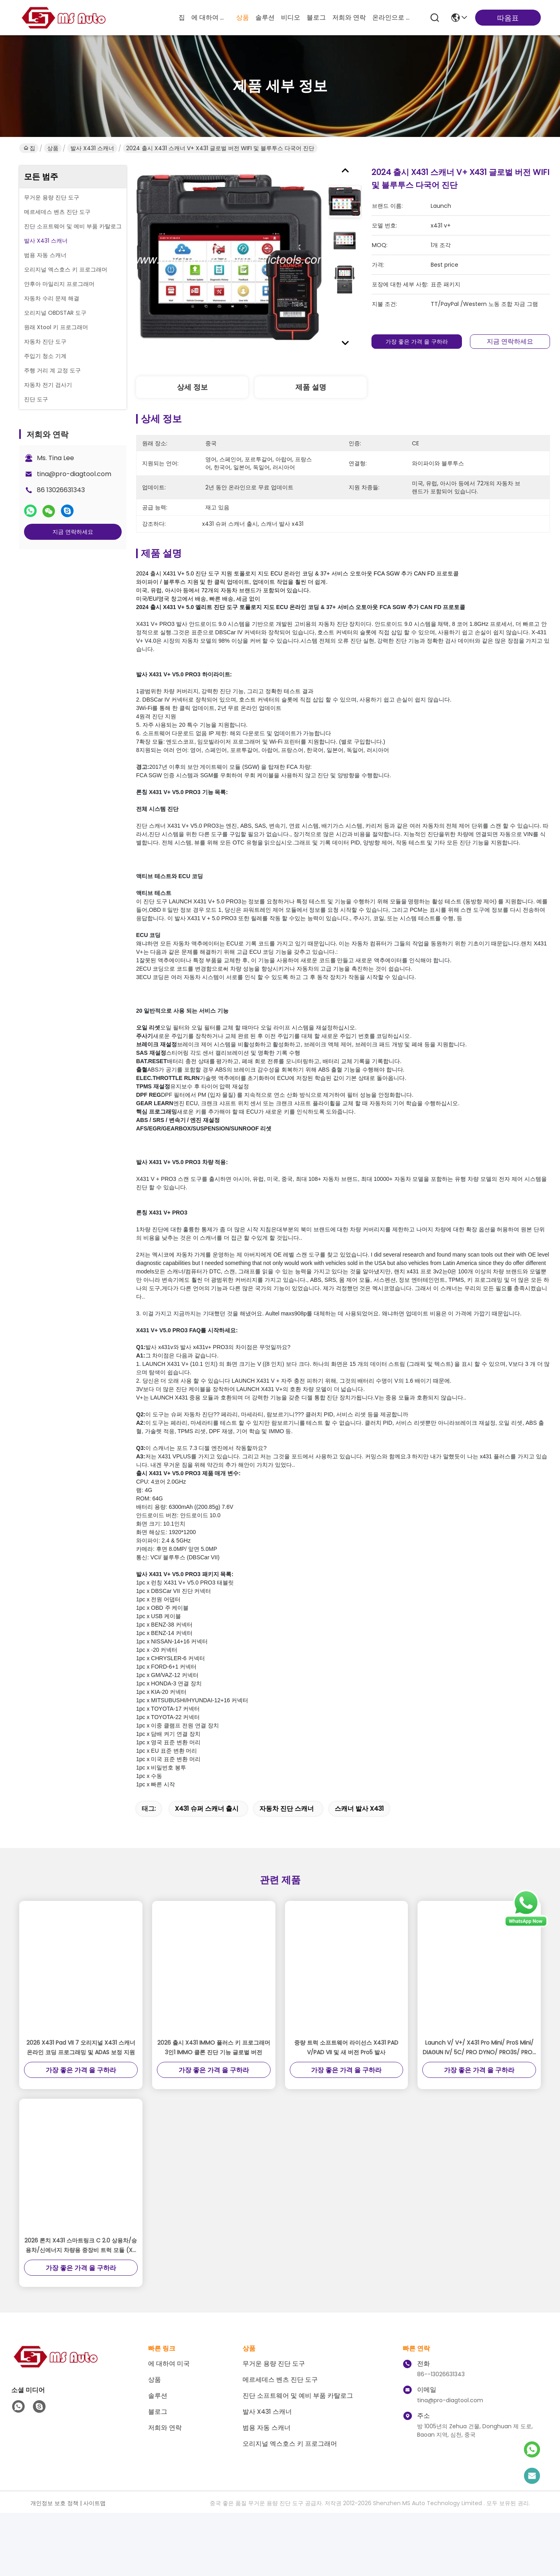  Describe the element at coordinates (286, 1839) in the screenshot. I see `자동차 진단 스캐너` at that location.